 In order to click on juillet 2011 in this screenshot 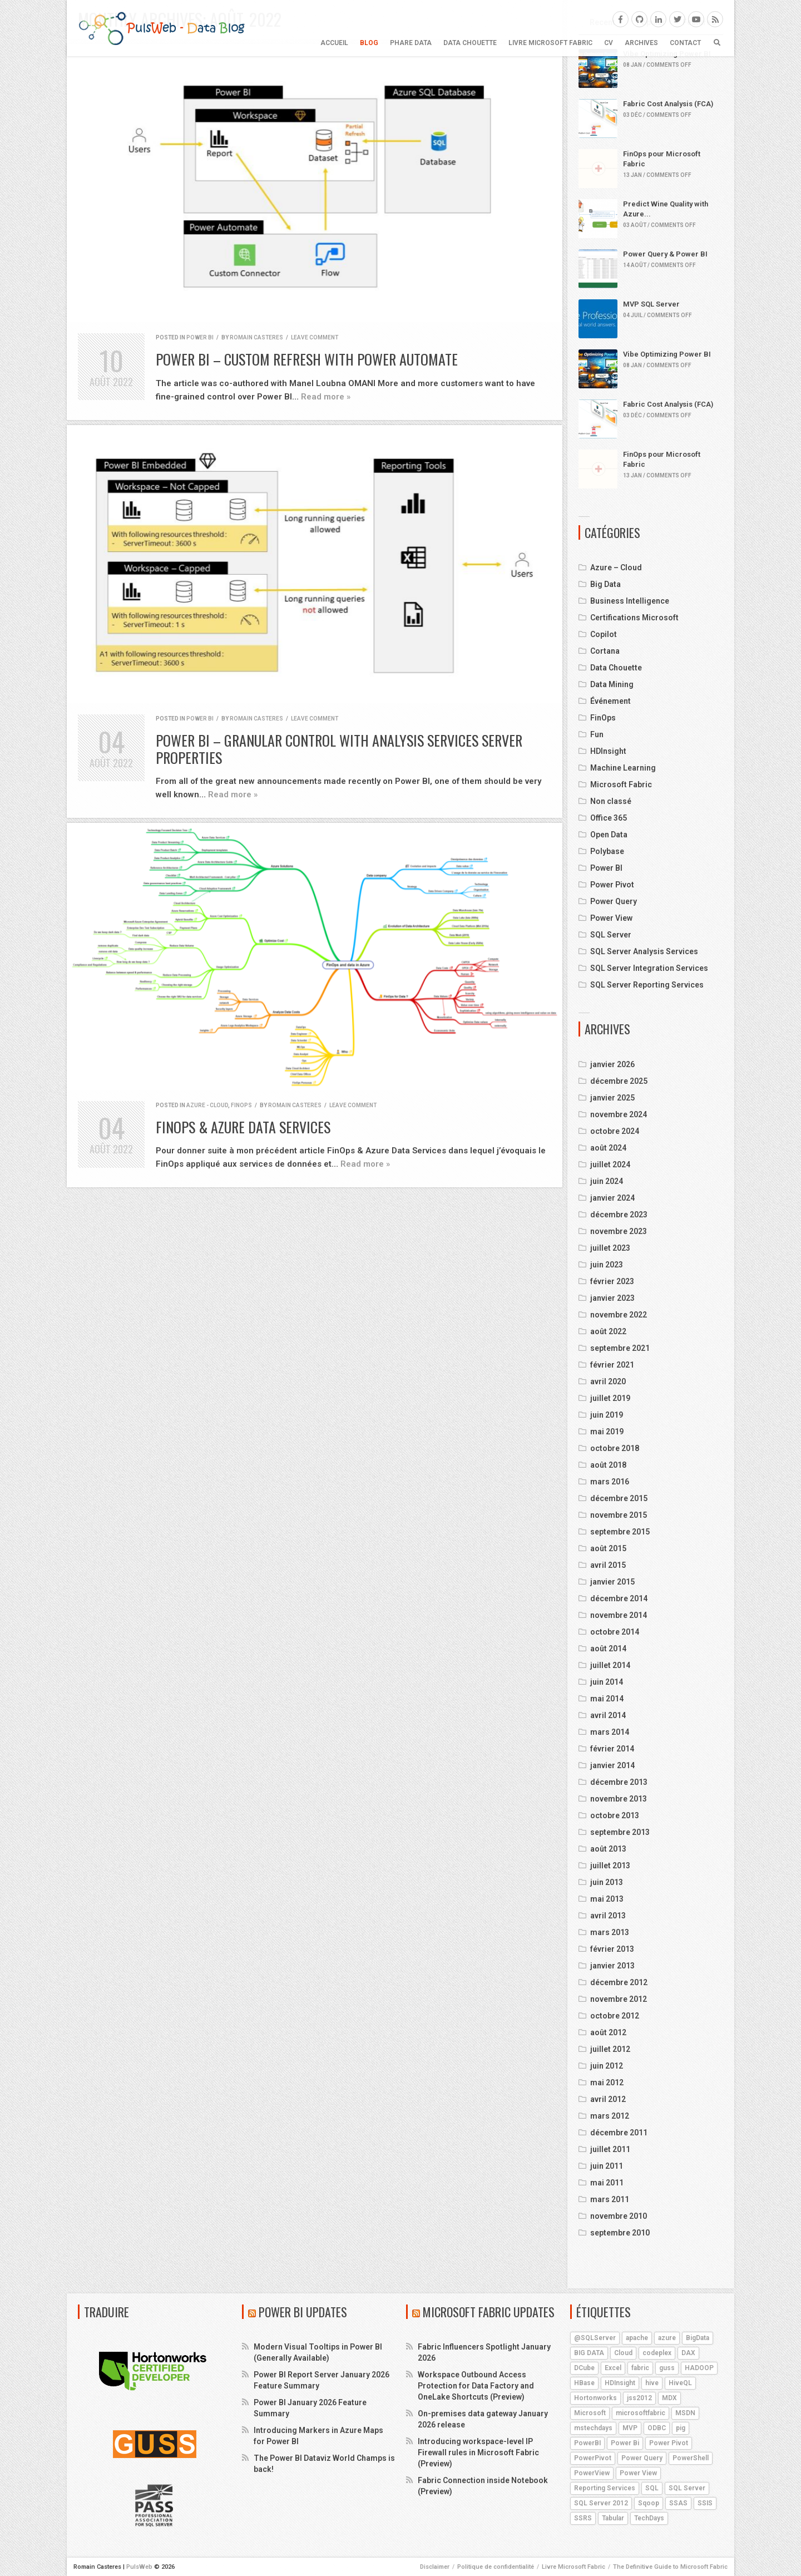, I will do `click(610, 2149)`.